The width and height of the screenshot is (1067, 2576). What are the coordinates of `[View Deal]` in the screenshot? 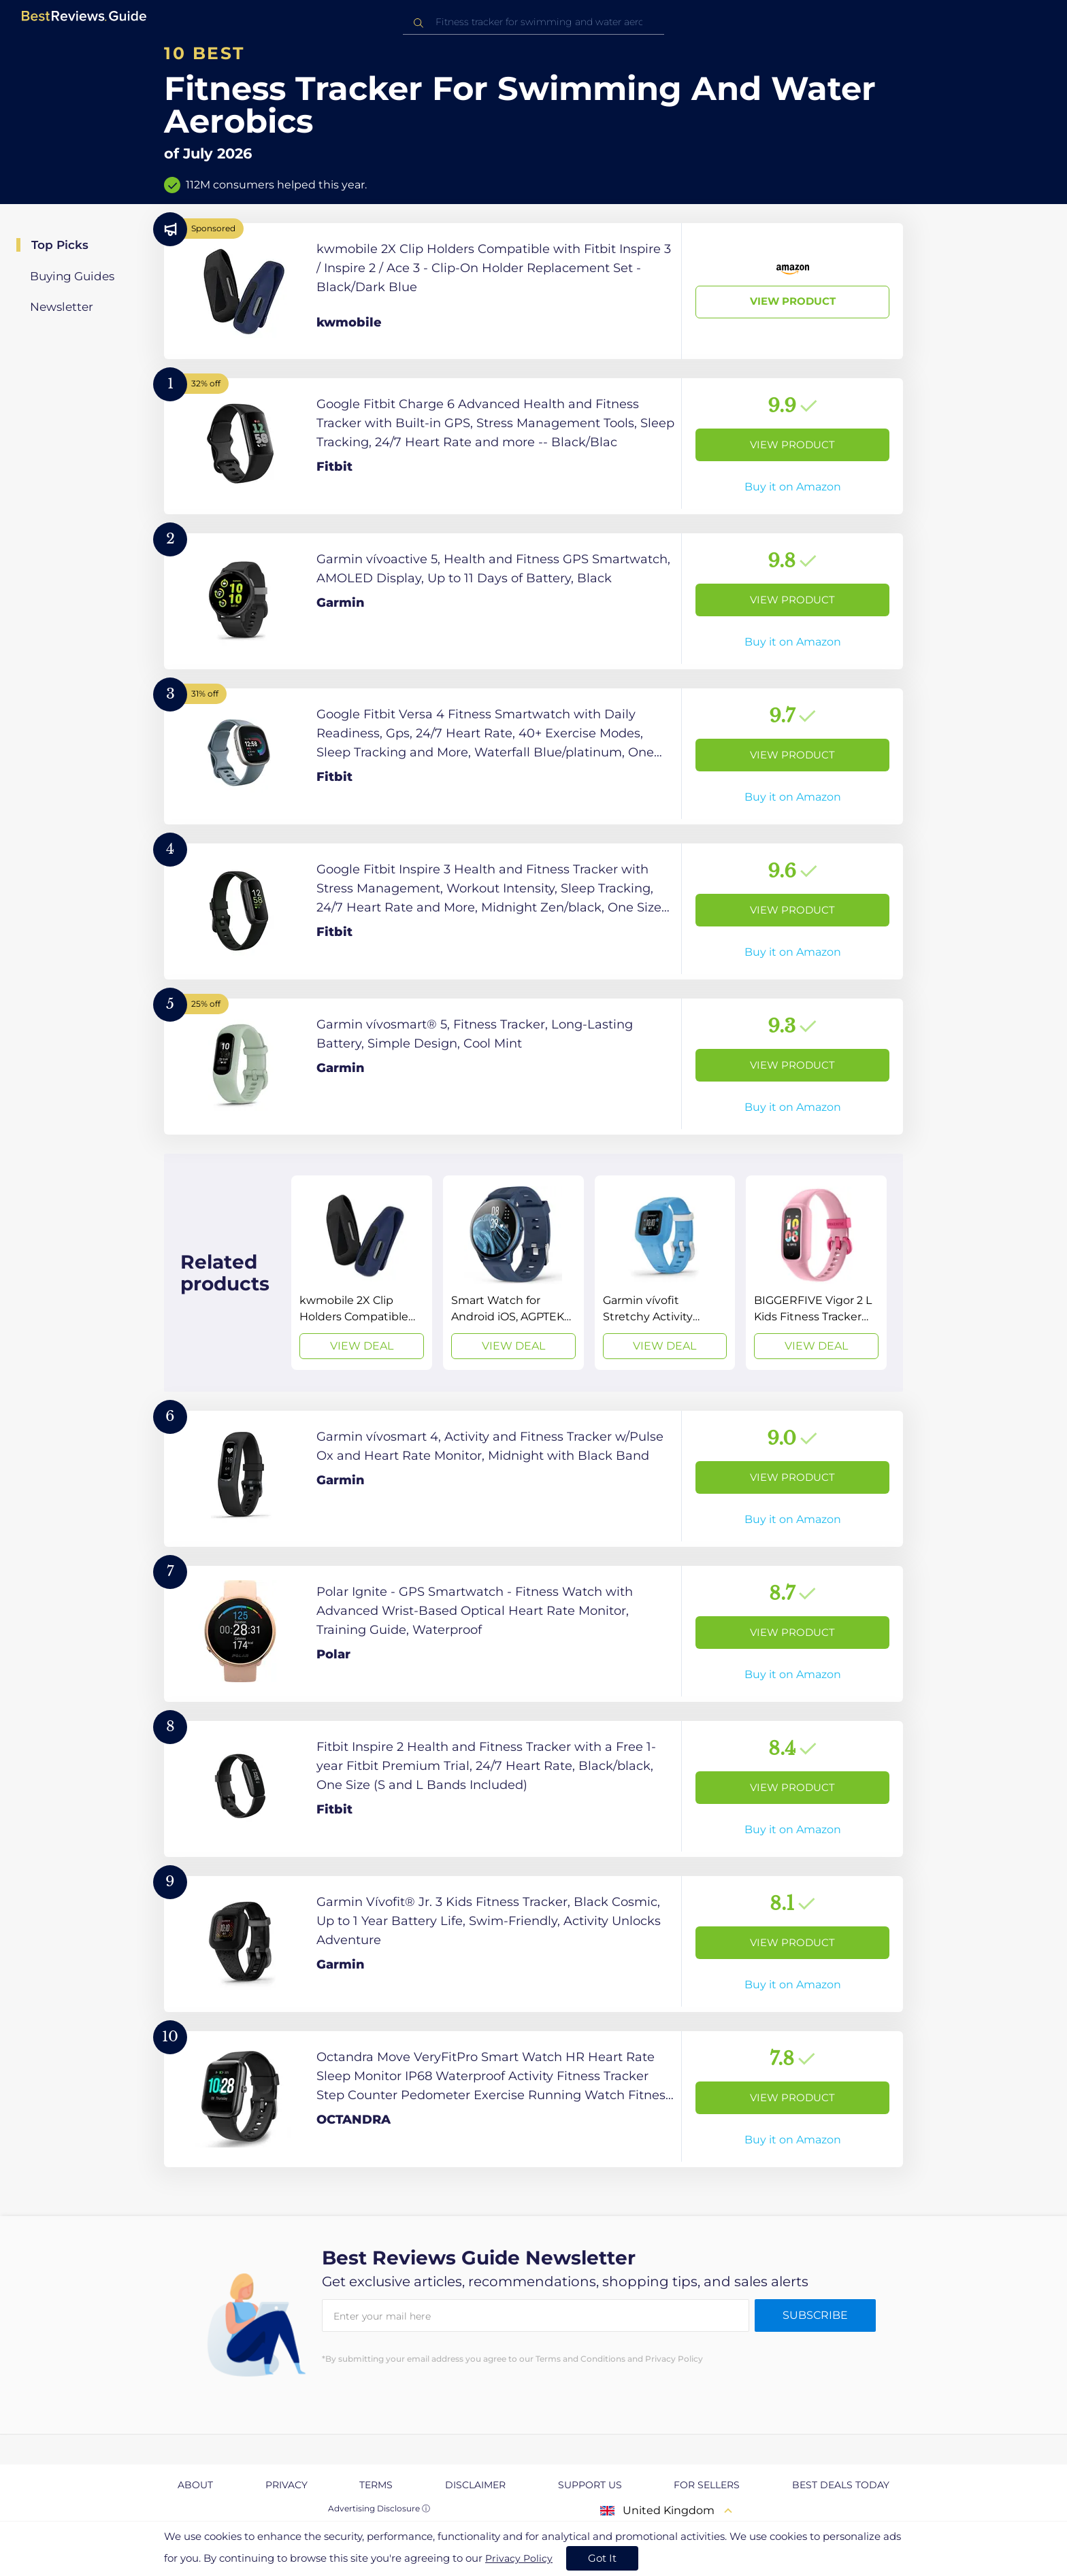 It's located at (361, 1272).